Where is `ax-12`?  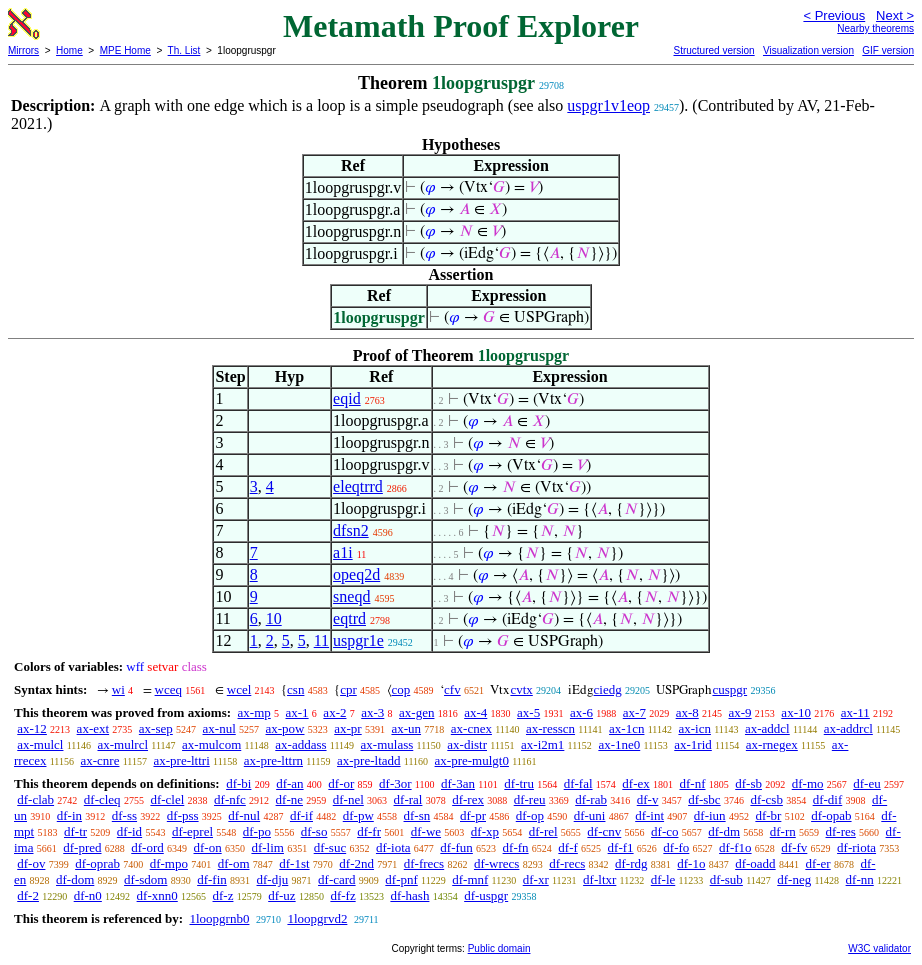 ax-12 is located at coordinates (32, 728).